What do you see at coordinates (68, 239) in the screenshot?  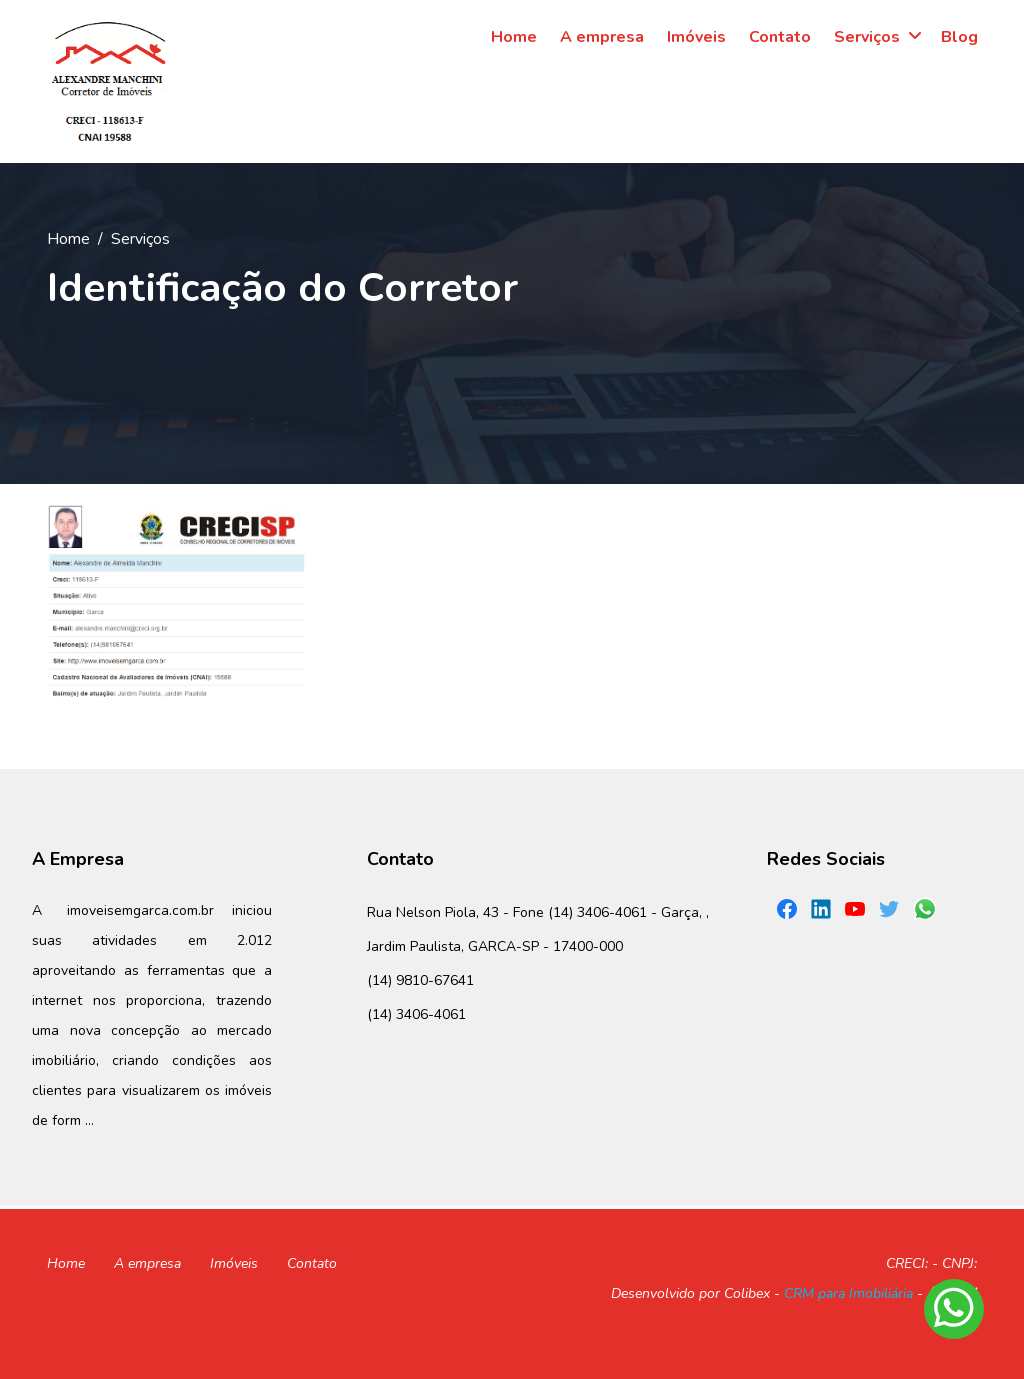 I see `Home` at bounding box center [68, 239].